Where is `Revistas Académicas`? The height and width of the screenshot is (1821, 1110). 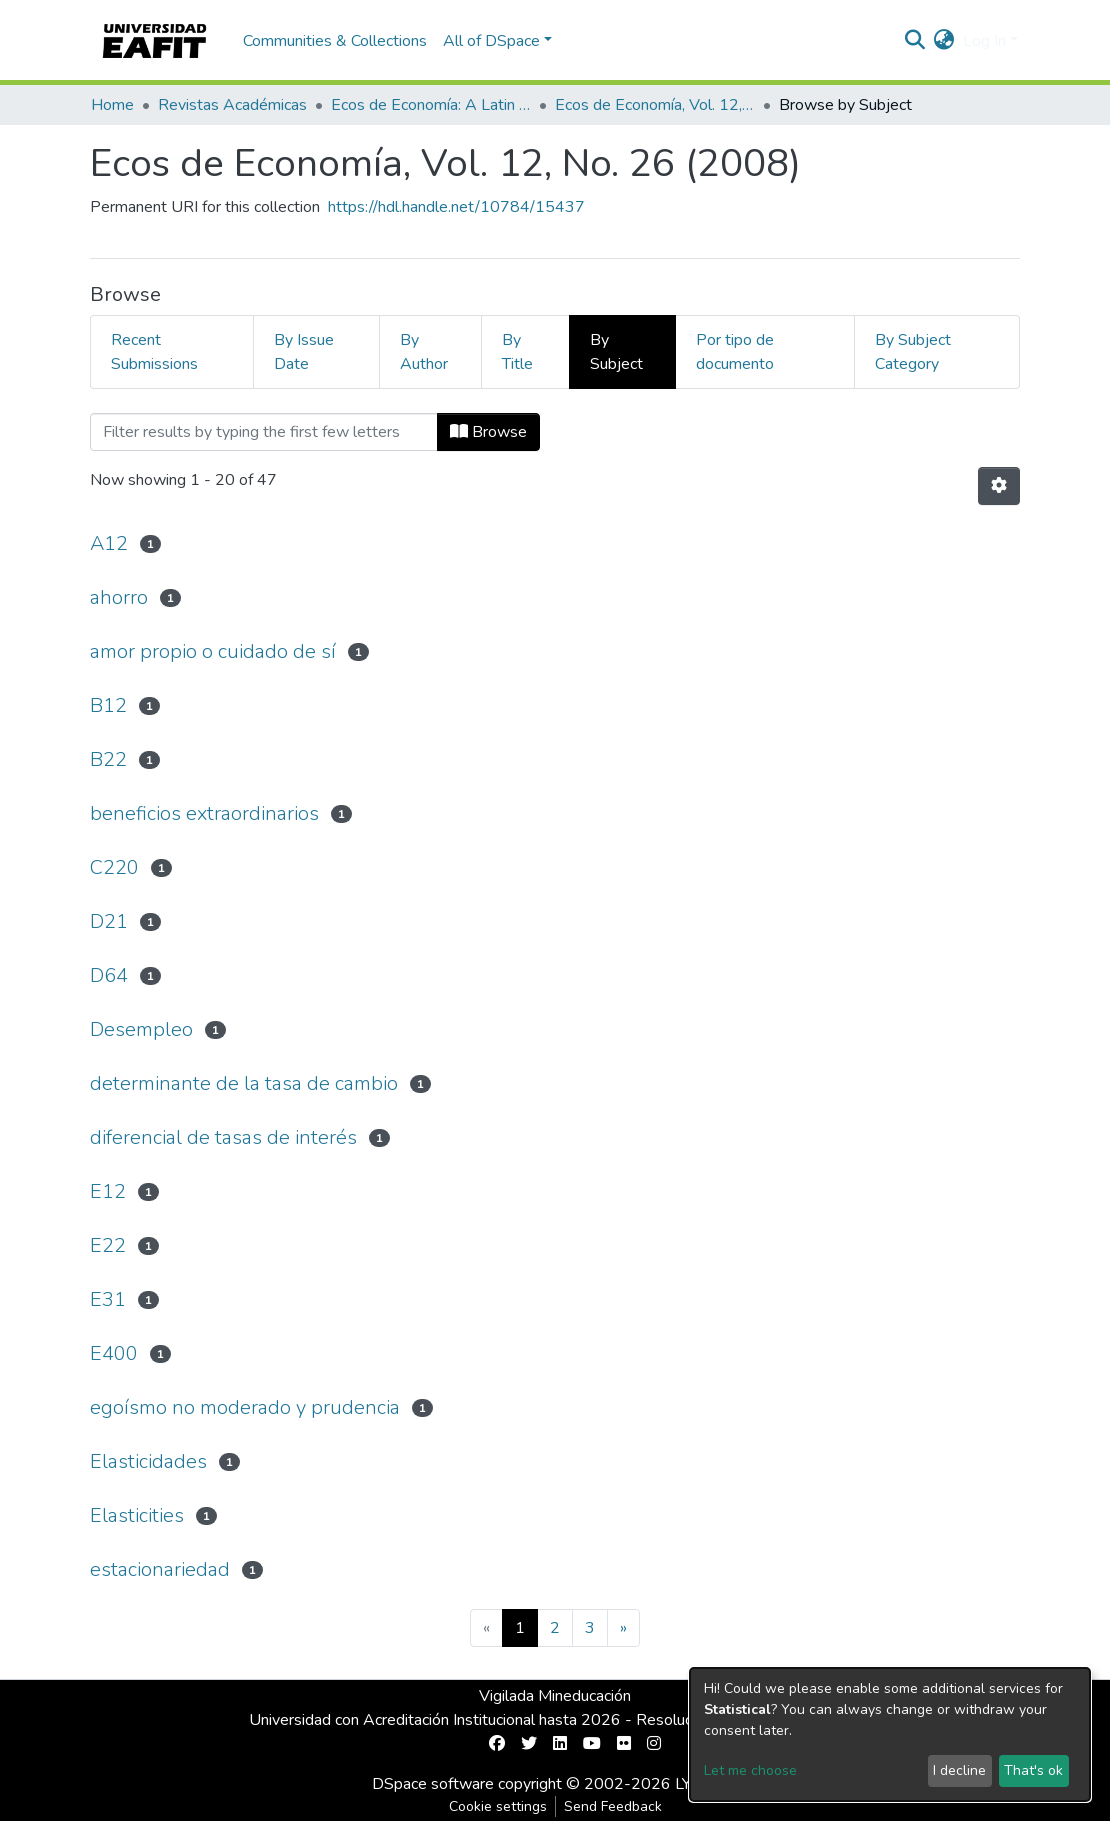 Revistas Académicas is located at coordinates (232, 105).